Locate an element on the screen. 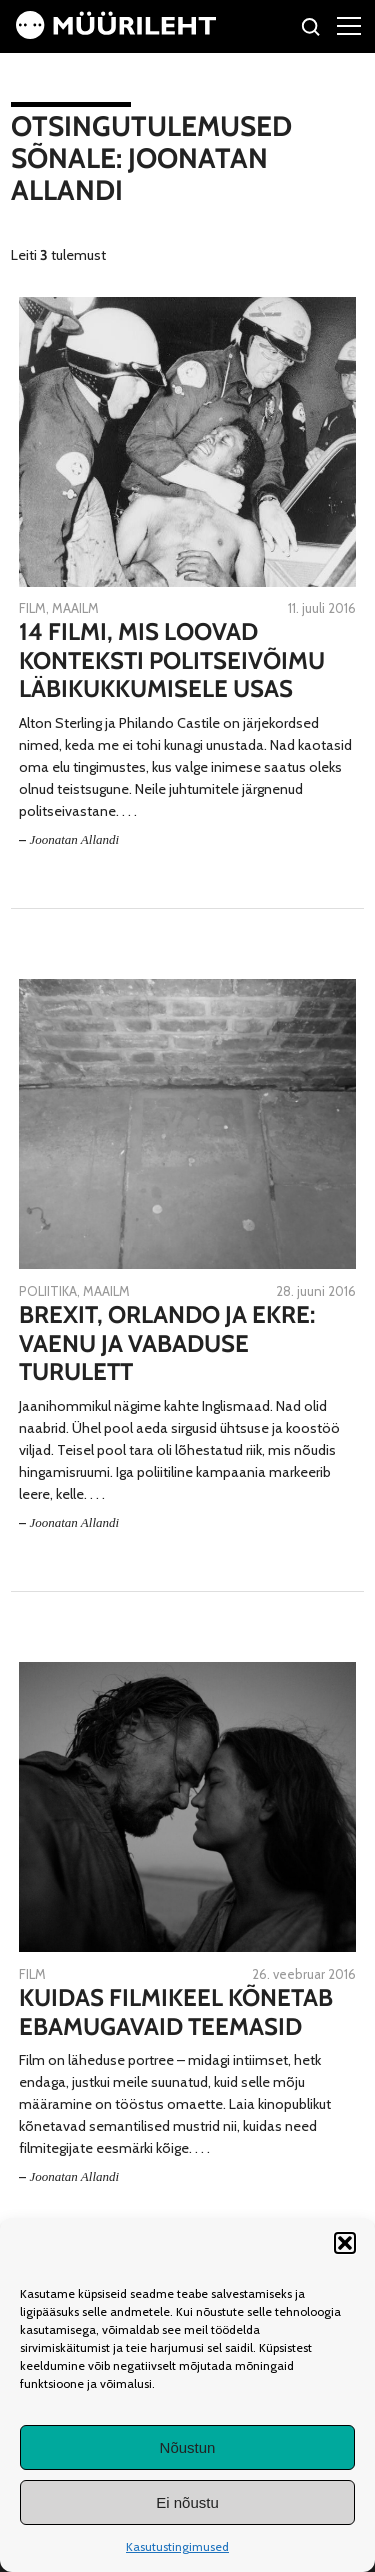 This screenshot has width=375, height=2572. Maailm is located at coordinates (75, 608).